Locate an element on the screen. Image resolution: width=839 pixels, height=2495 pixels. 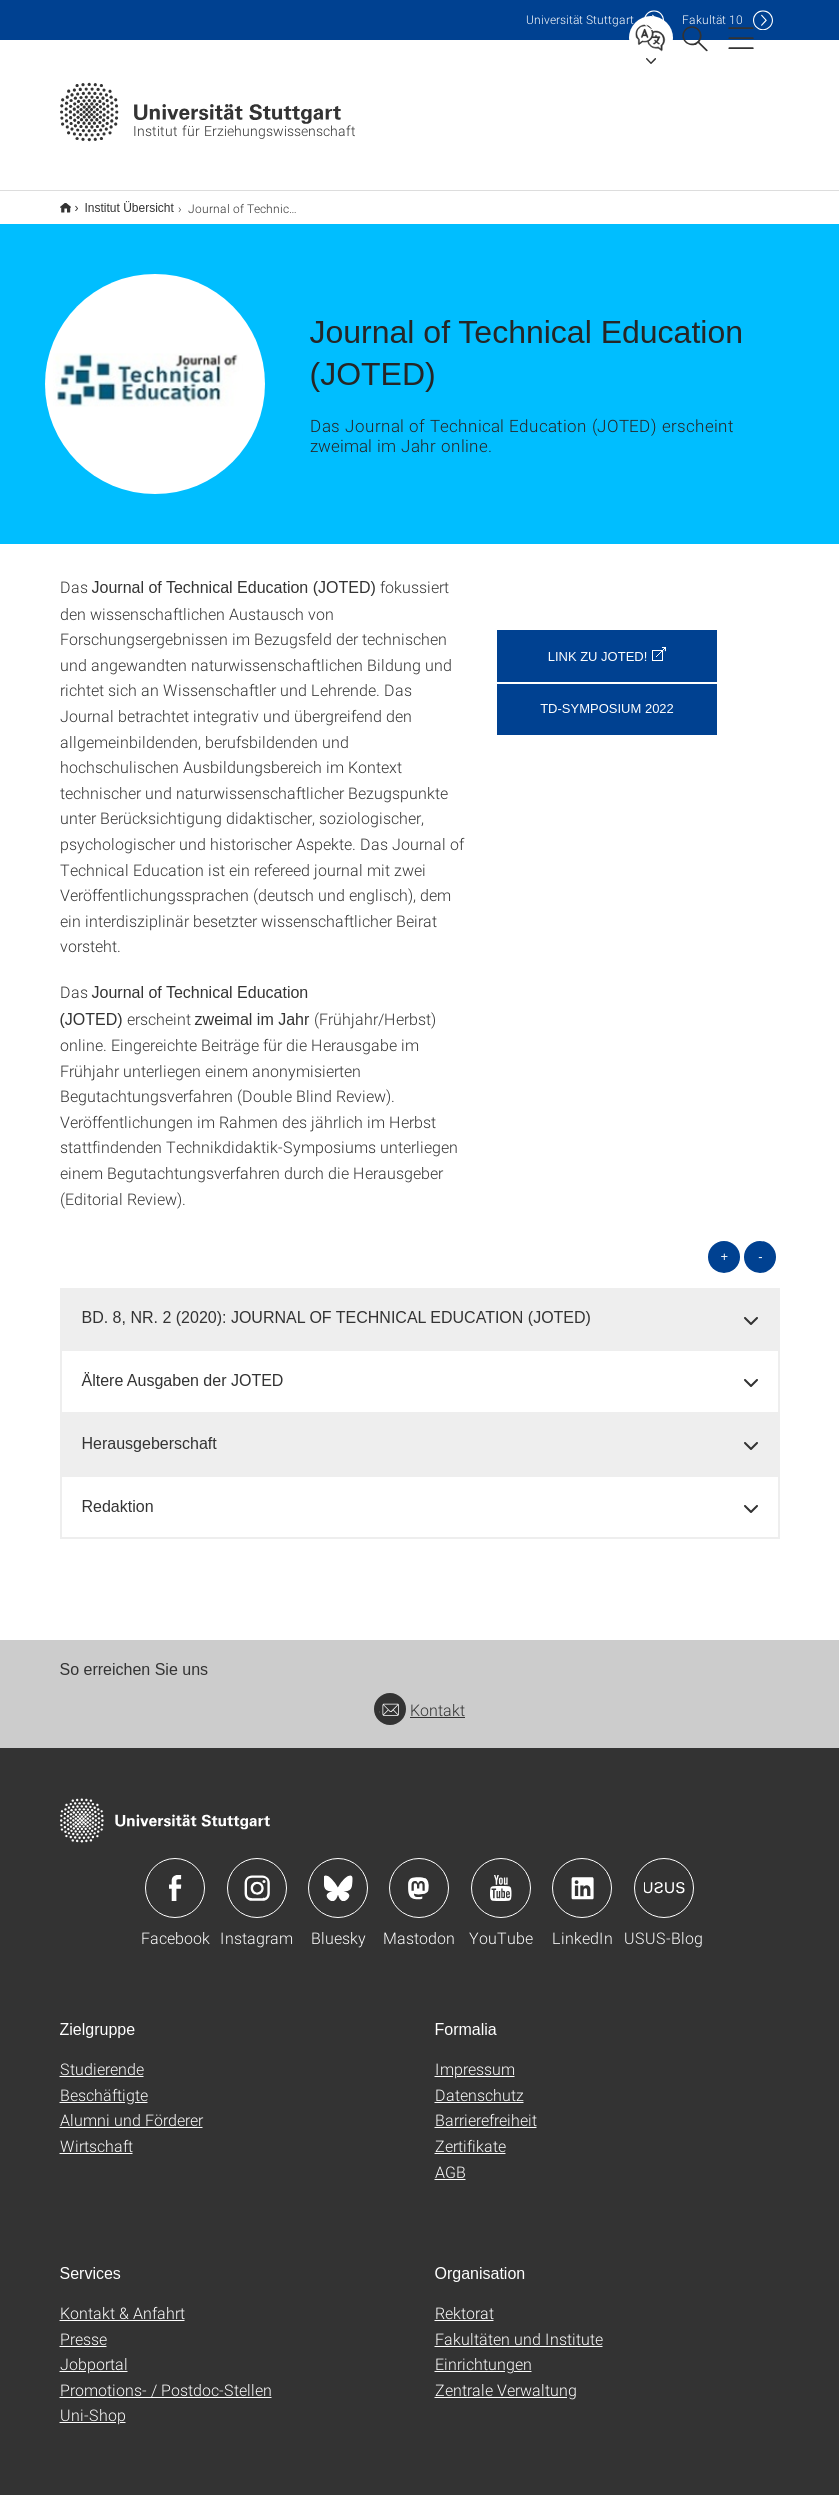
Wirtschaft is located at coordinates (96, 2132).